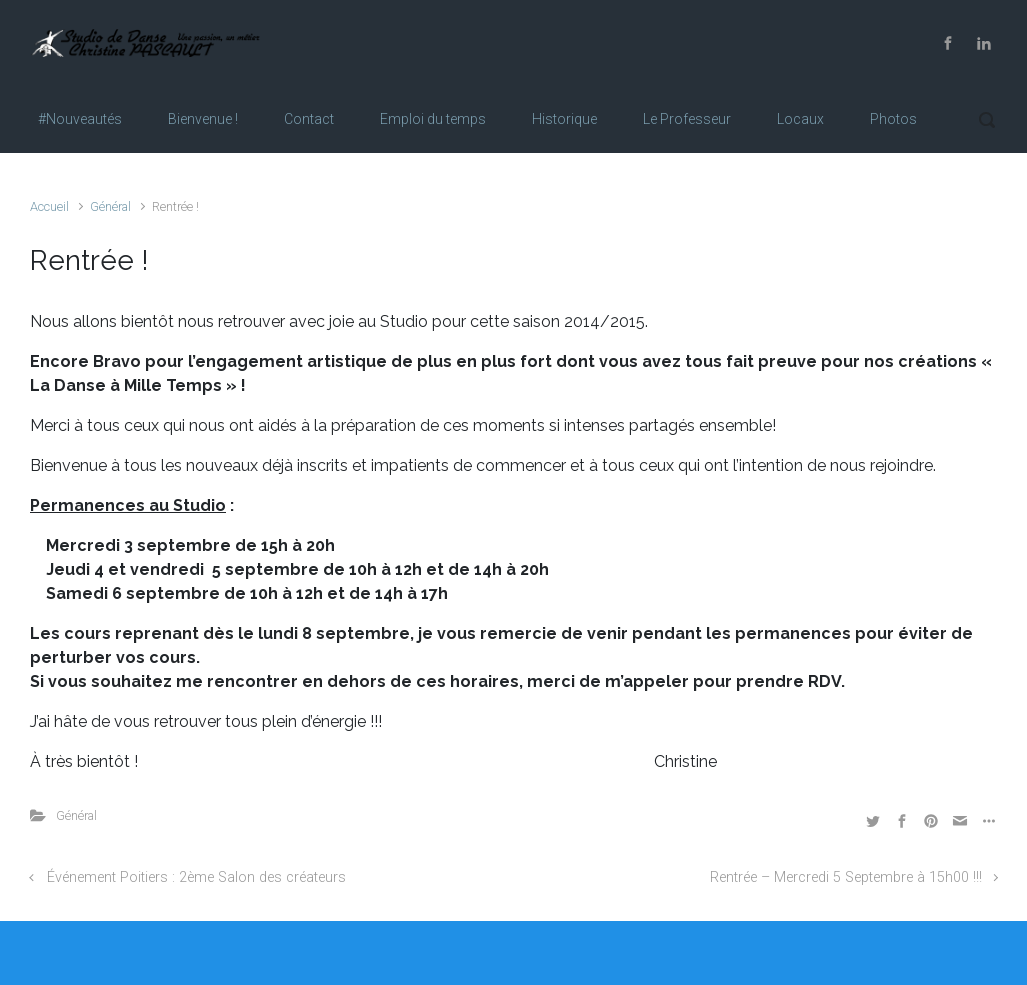 This screenshot has width=1027, height=985. Describe the element at coordinates (893, 119) in the screenshot. I see `Photos` at that location.